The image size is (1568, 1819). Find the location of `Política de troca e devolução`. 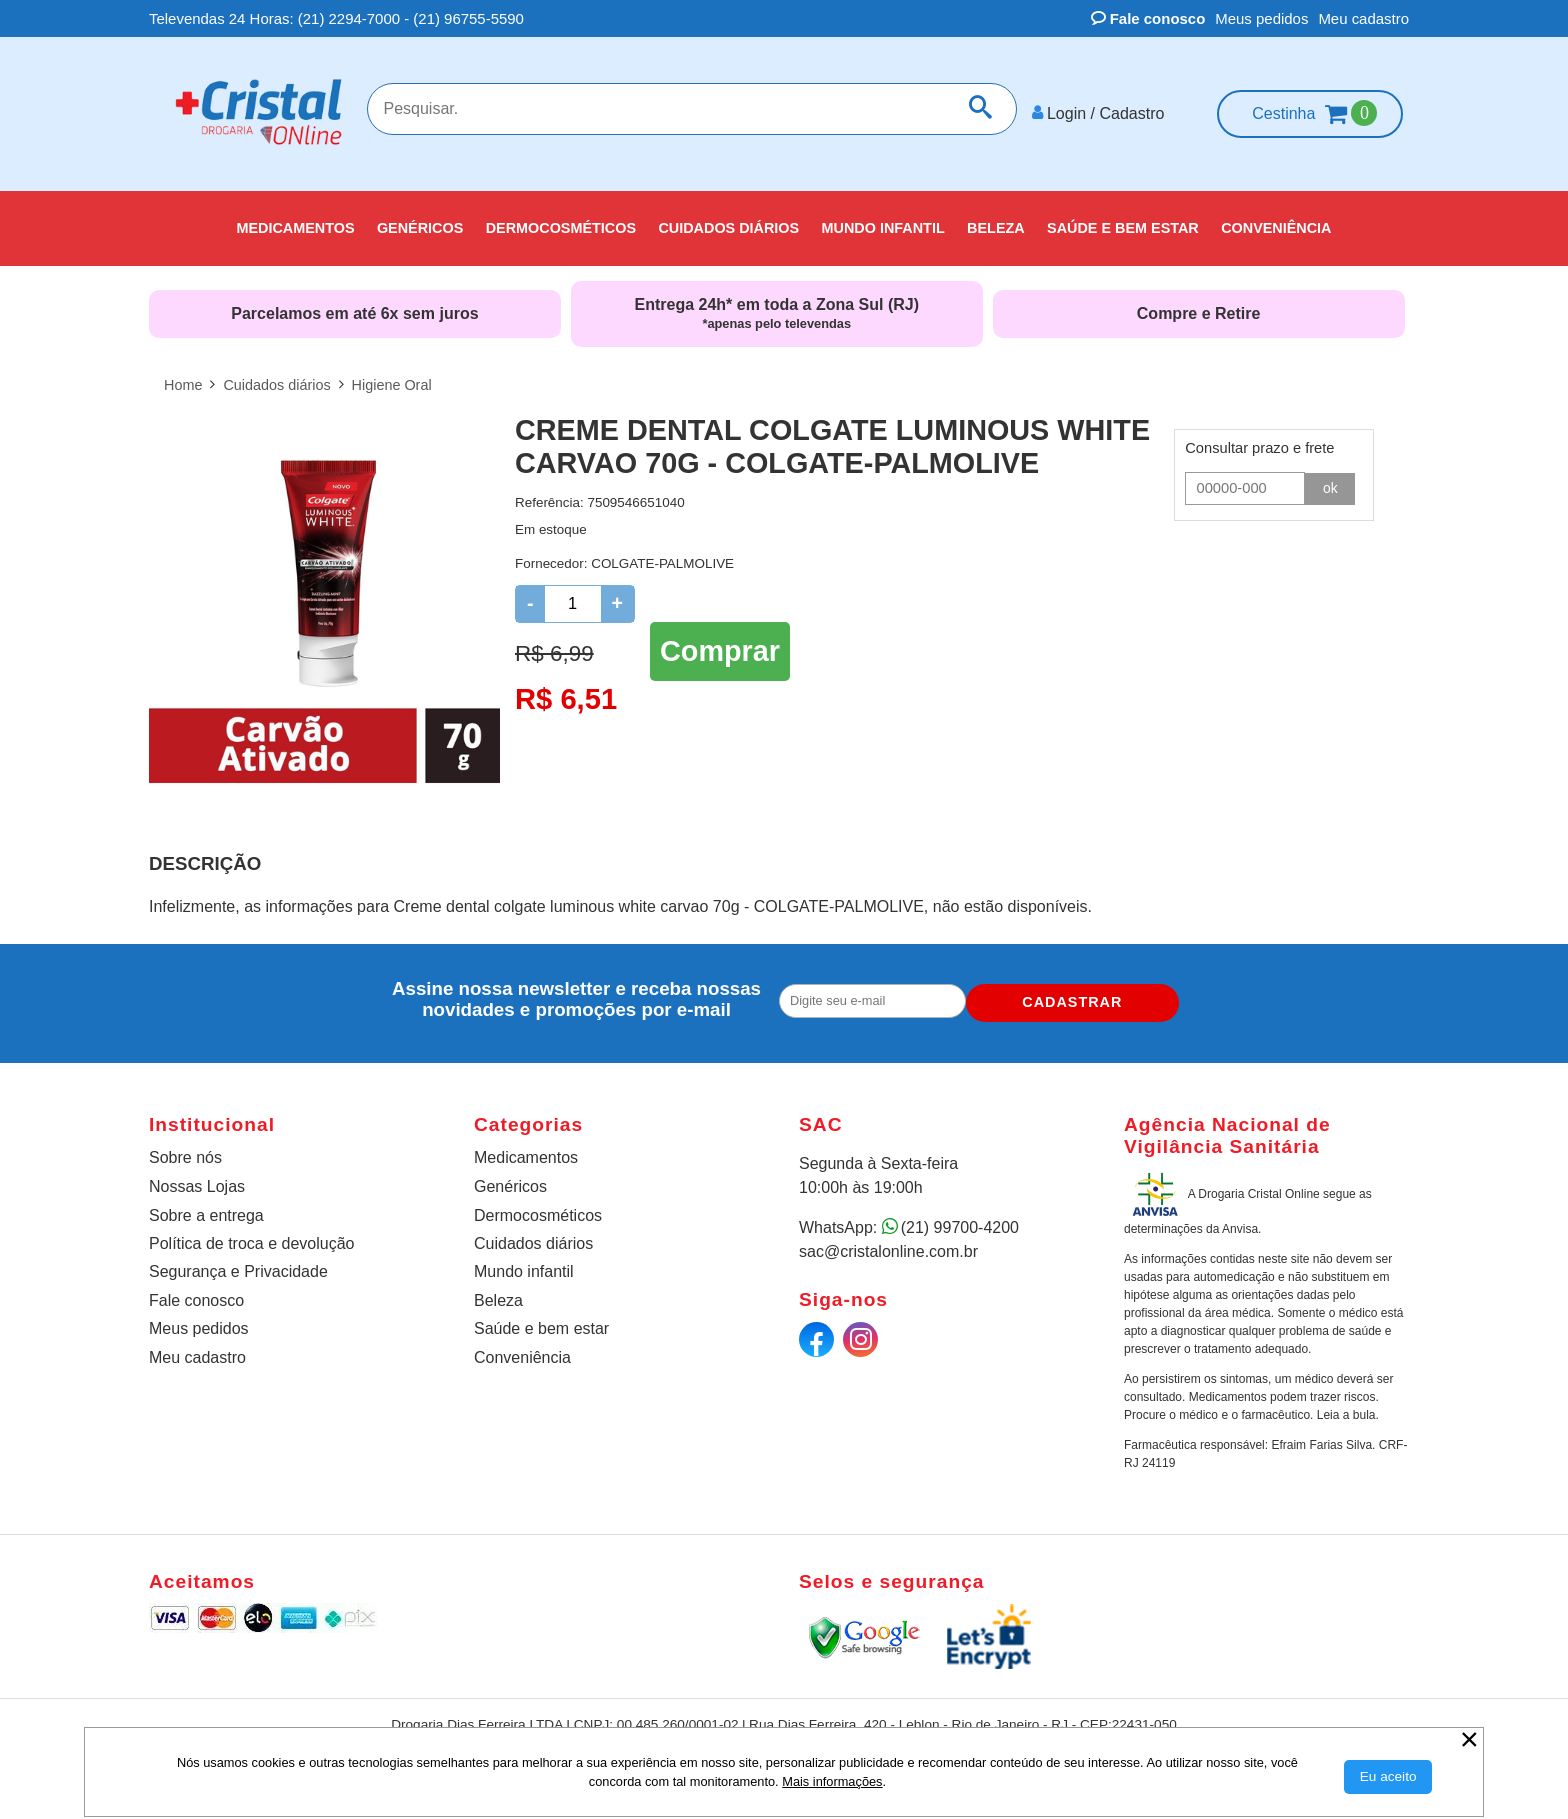

Política de troca e devolução is located at coordinates (251, 1235).